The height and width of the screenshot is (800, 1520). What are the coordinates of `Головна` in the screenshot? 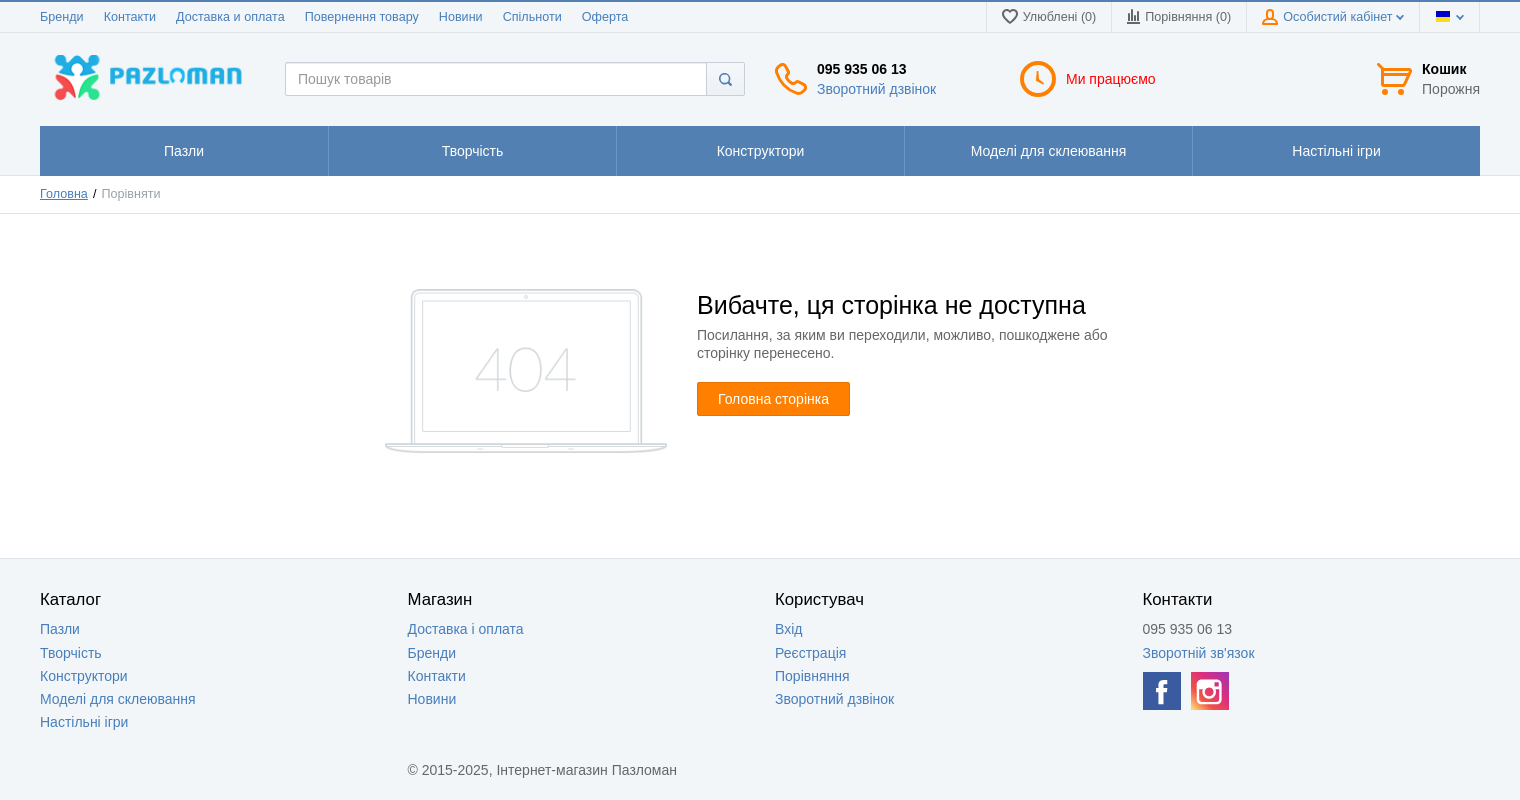 It's located at (64, 194).